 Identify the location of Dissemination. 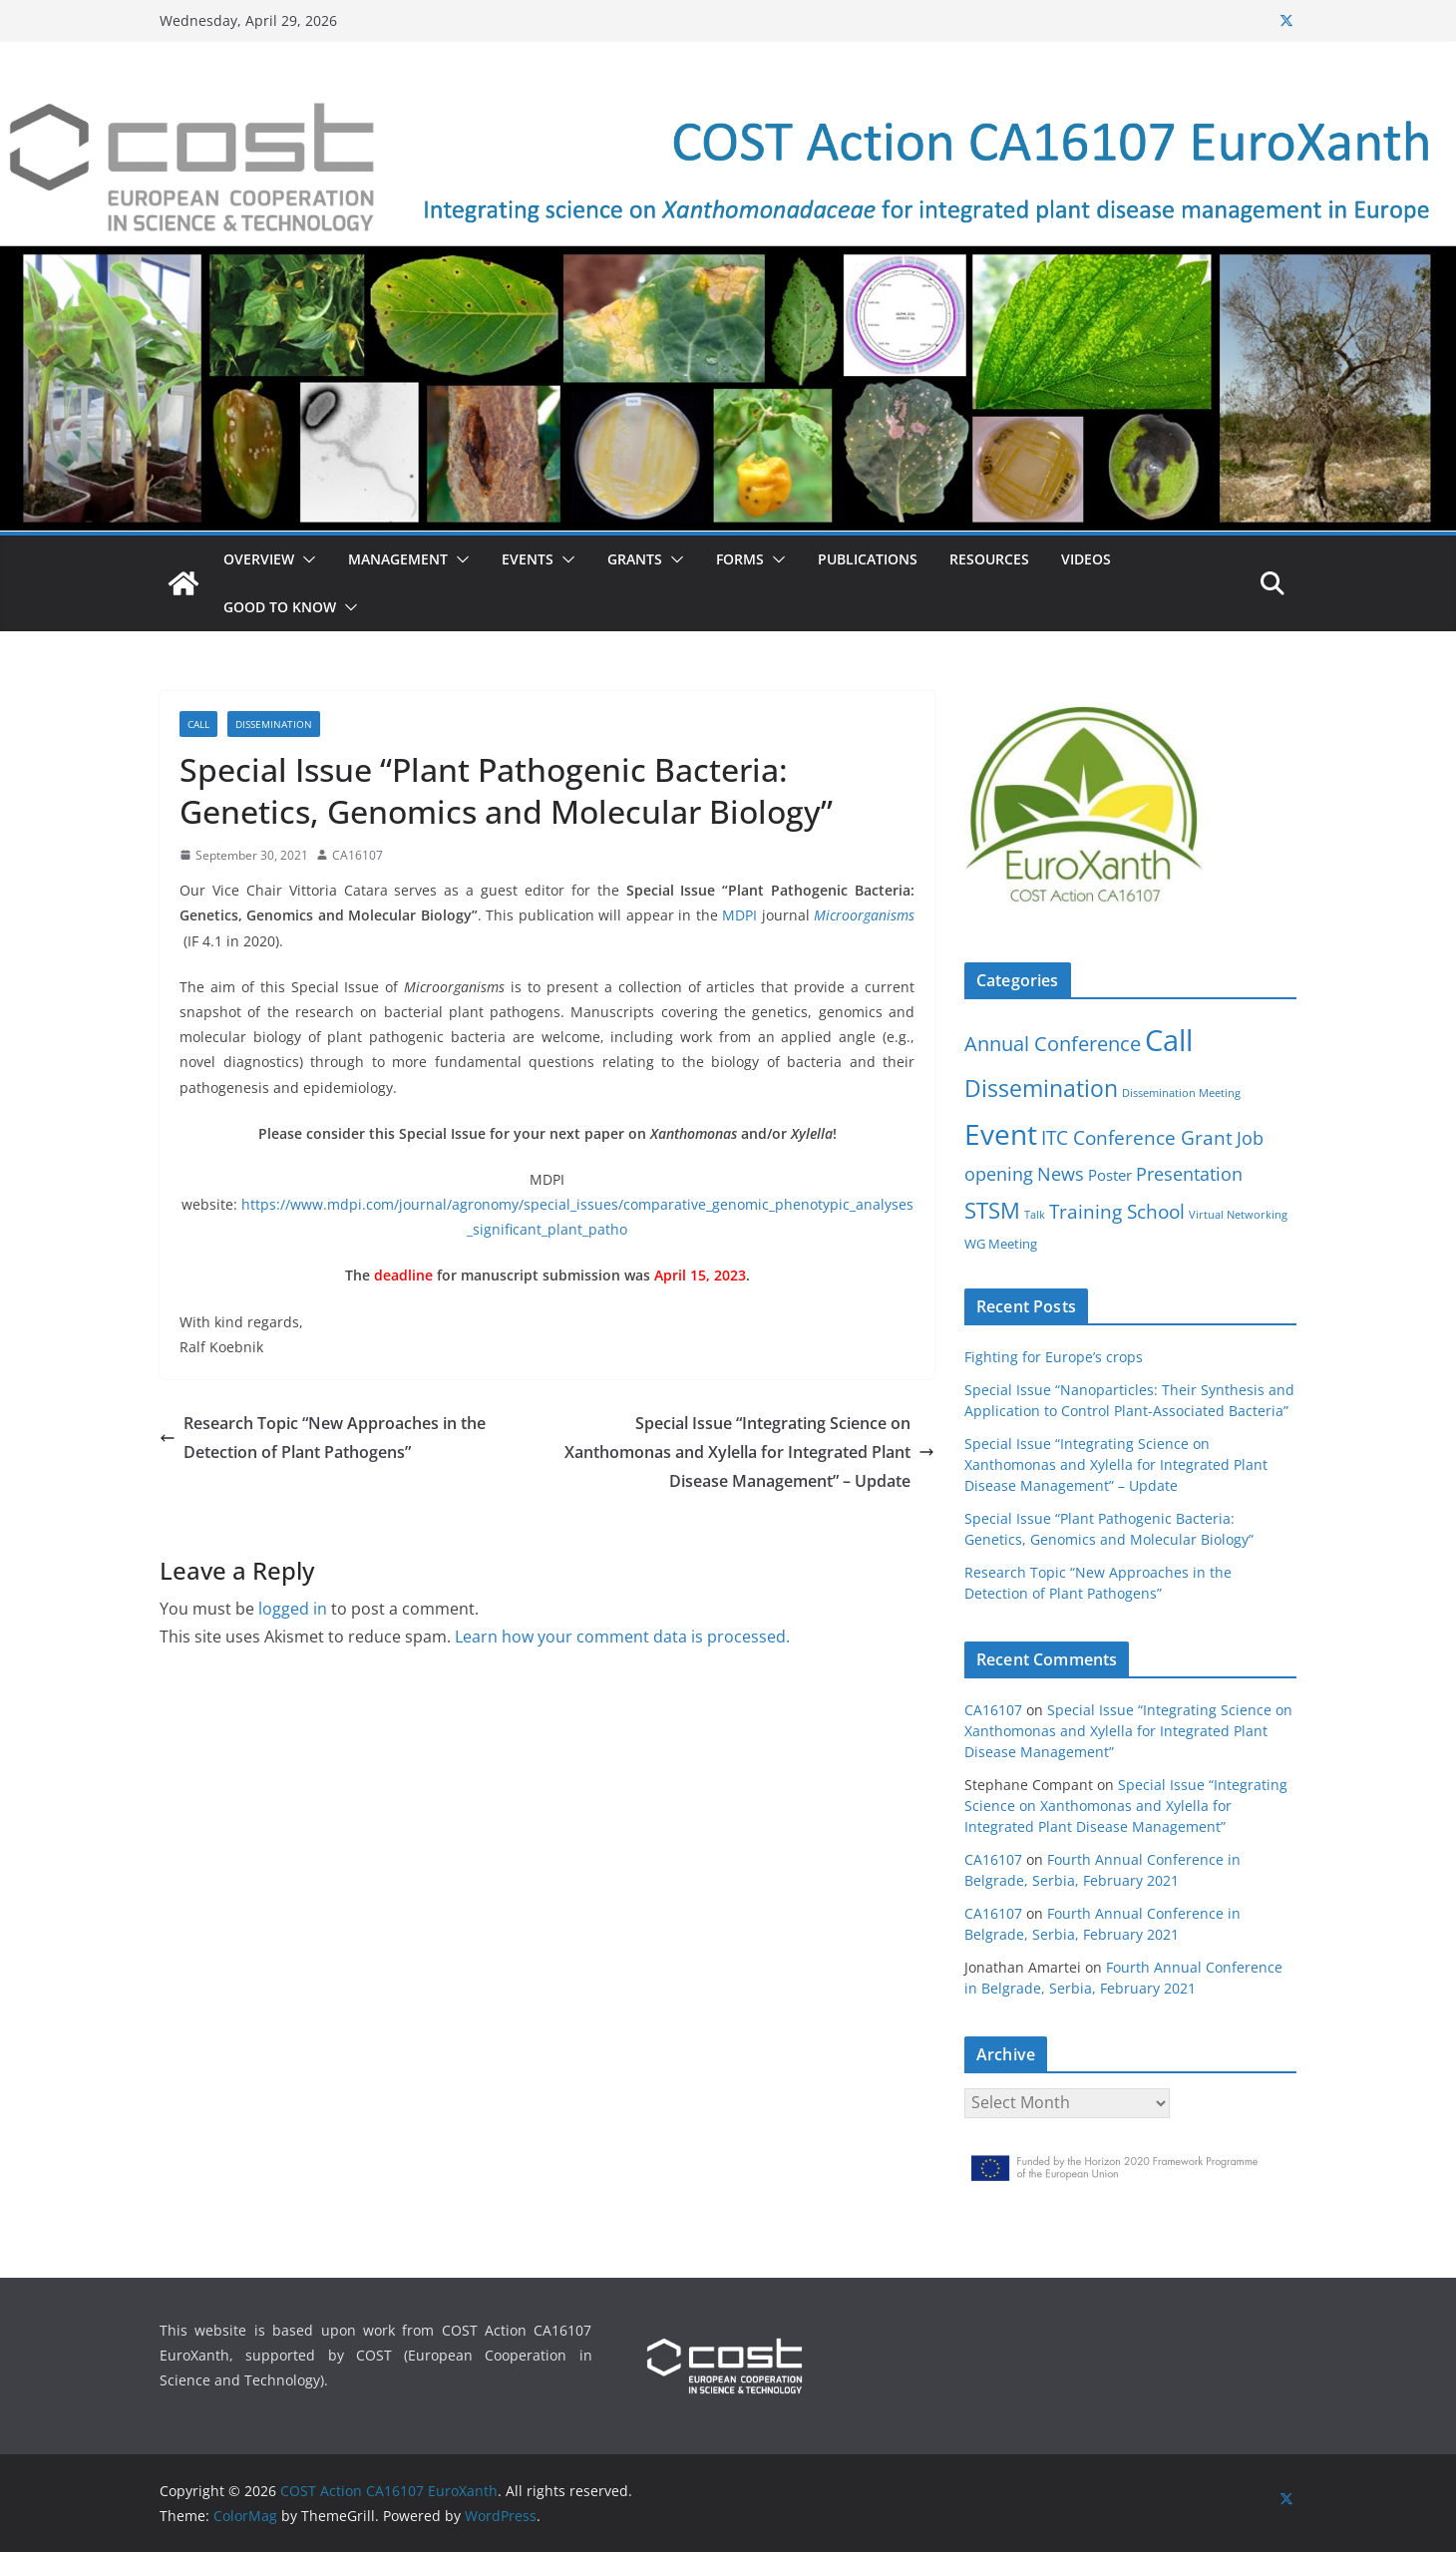
(273, 724).